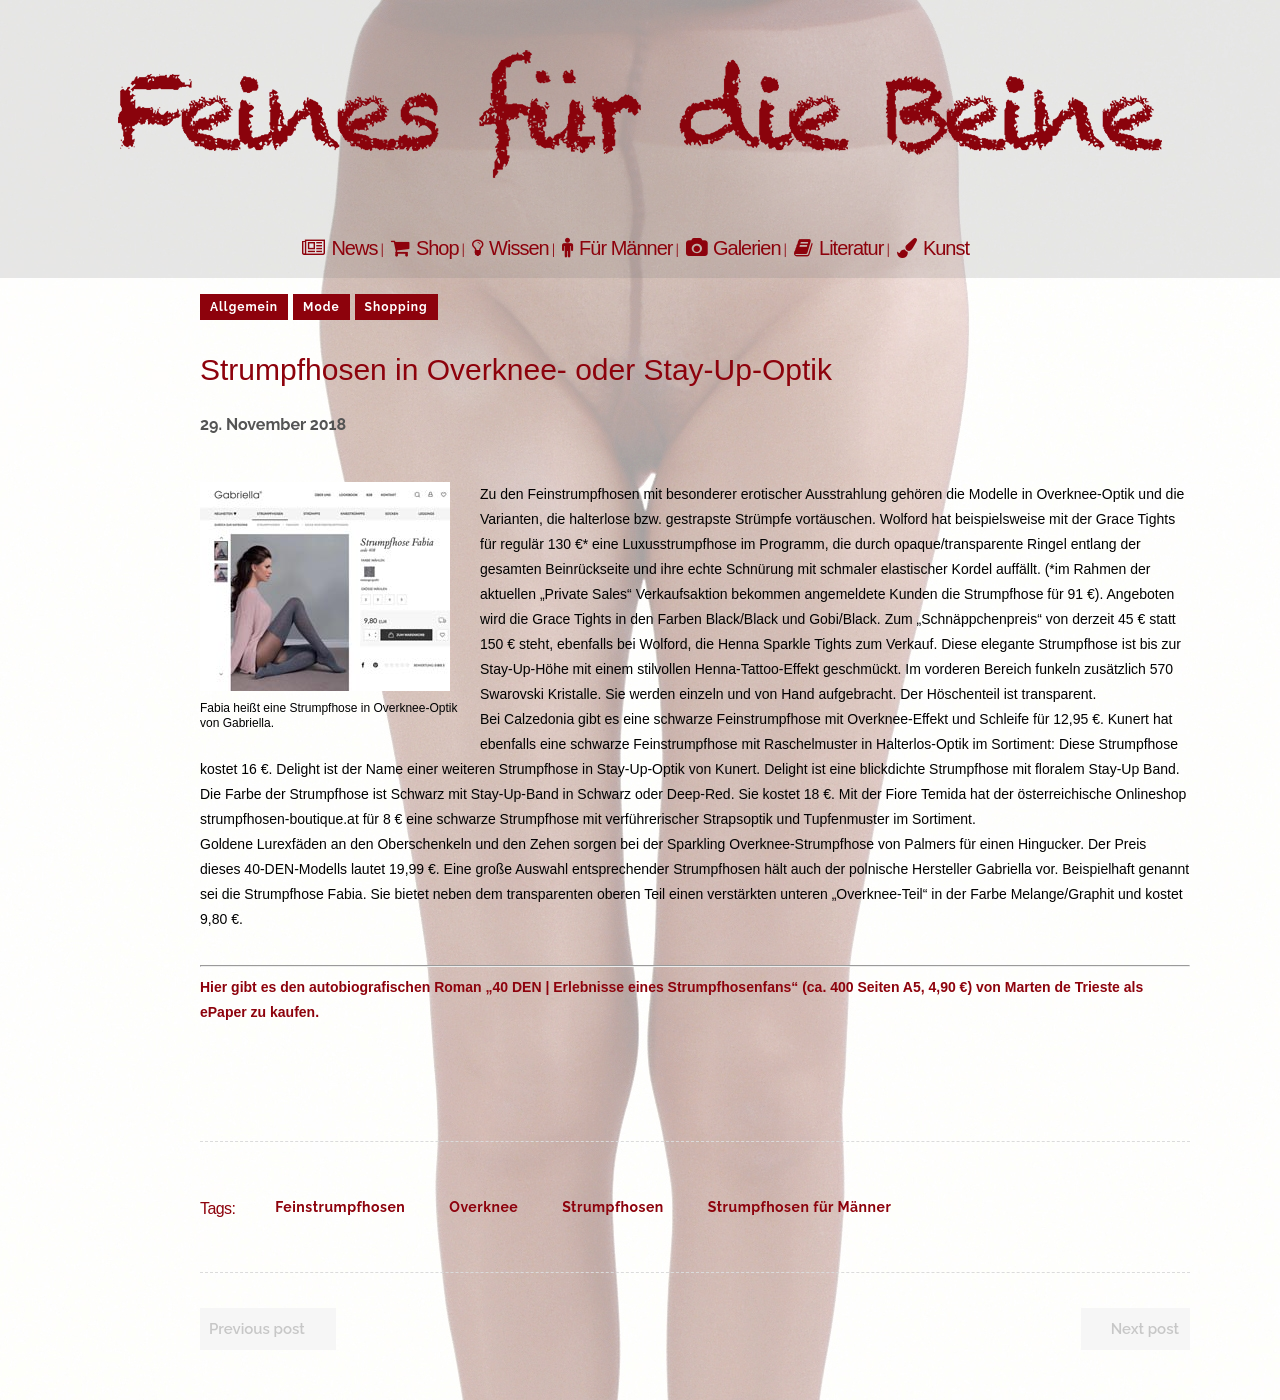 This screenshot has height=1400, width=1280. Describe the element at coordinates (273, 424) in the screenshot. I see `29. November 2018` at that location.